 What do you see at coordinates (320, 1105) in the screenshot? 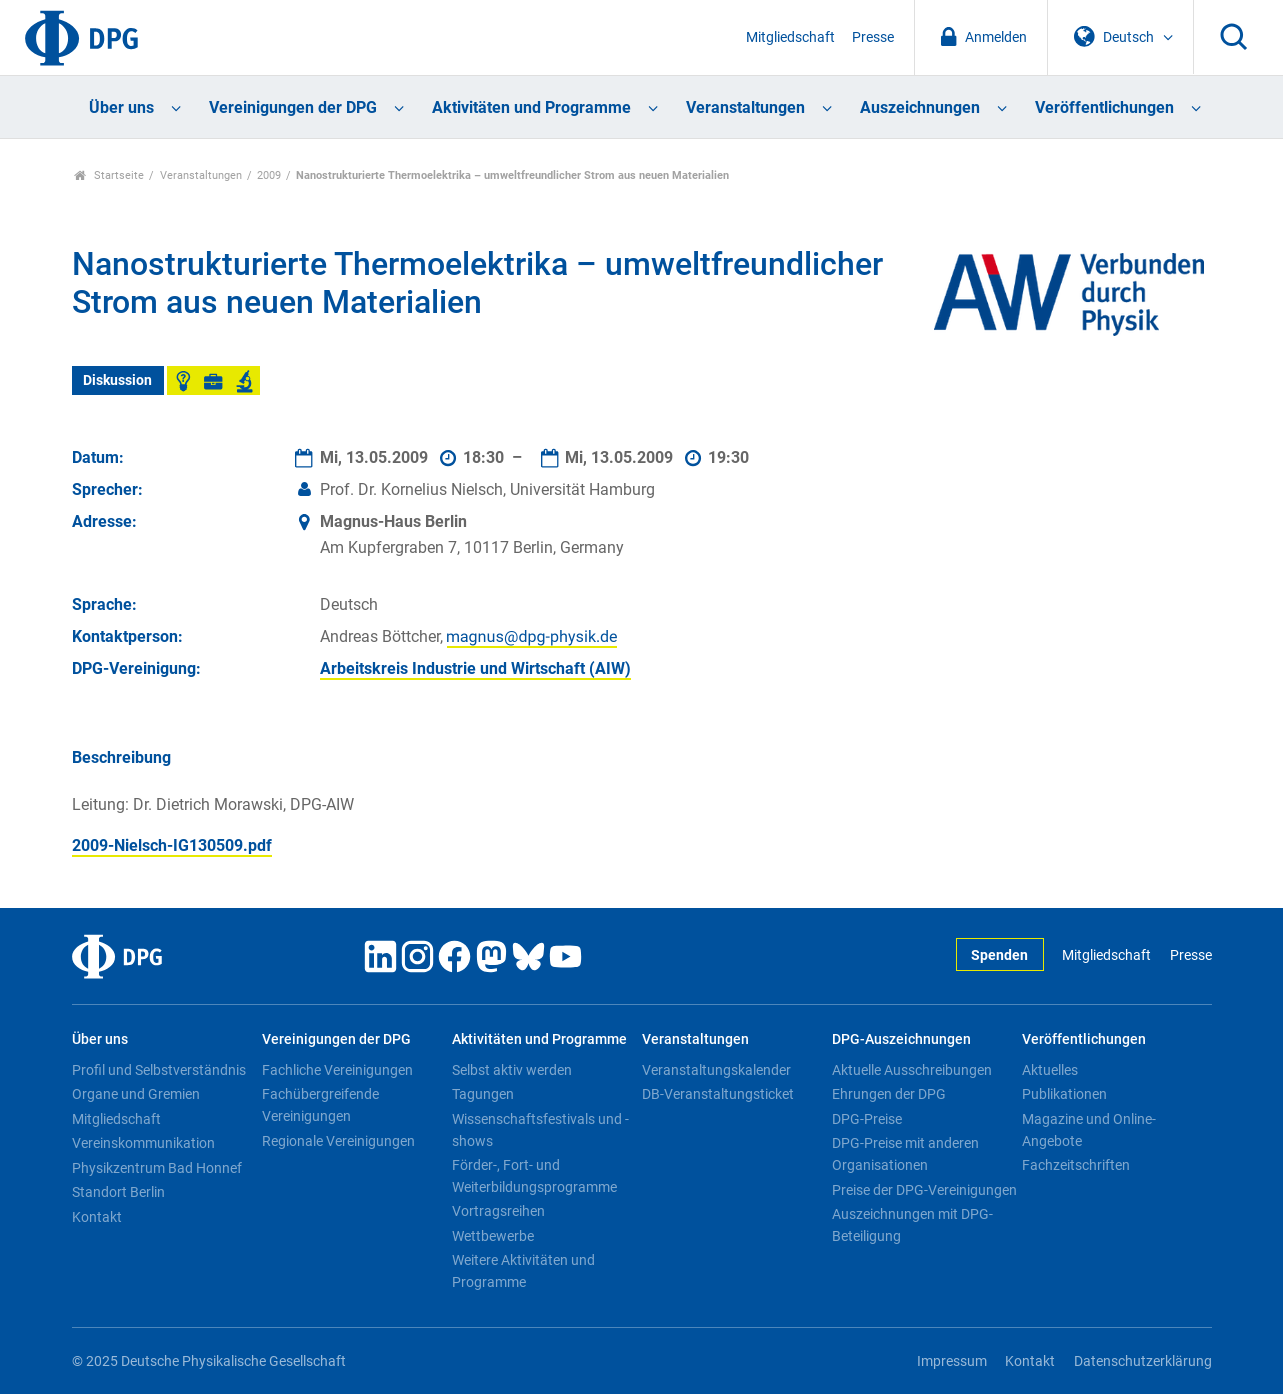
I see `Fachübergreifende Vereinigungen` at bounding box center [320, 1105].